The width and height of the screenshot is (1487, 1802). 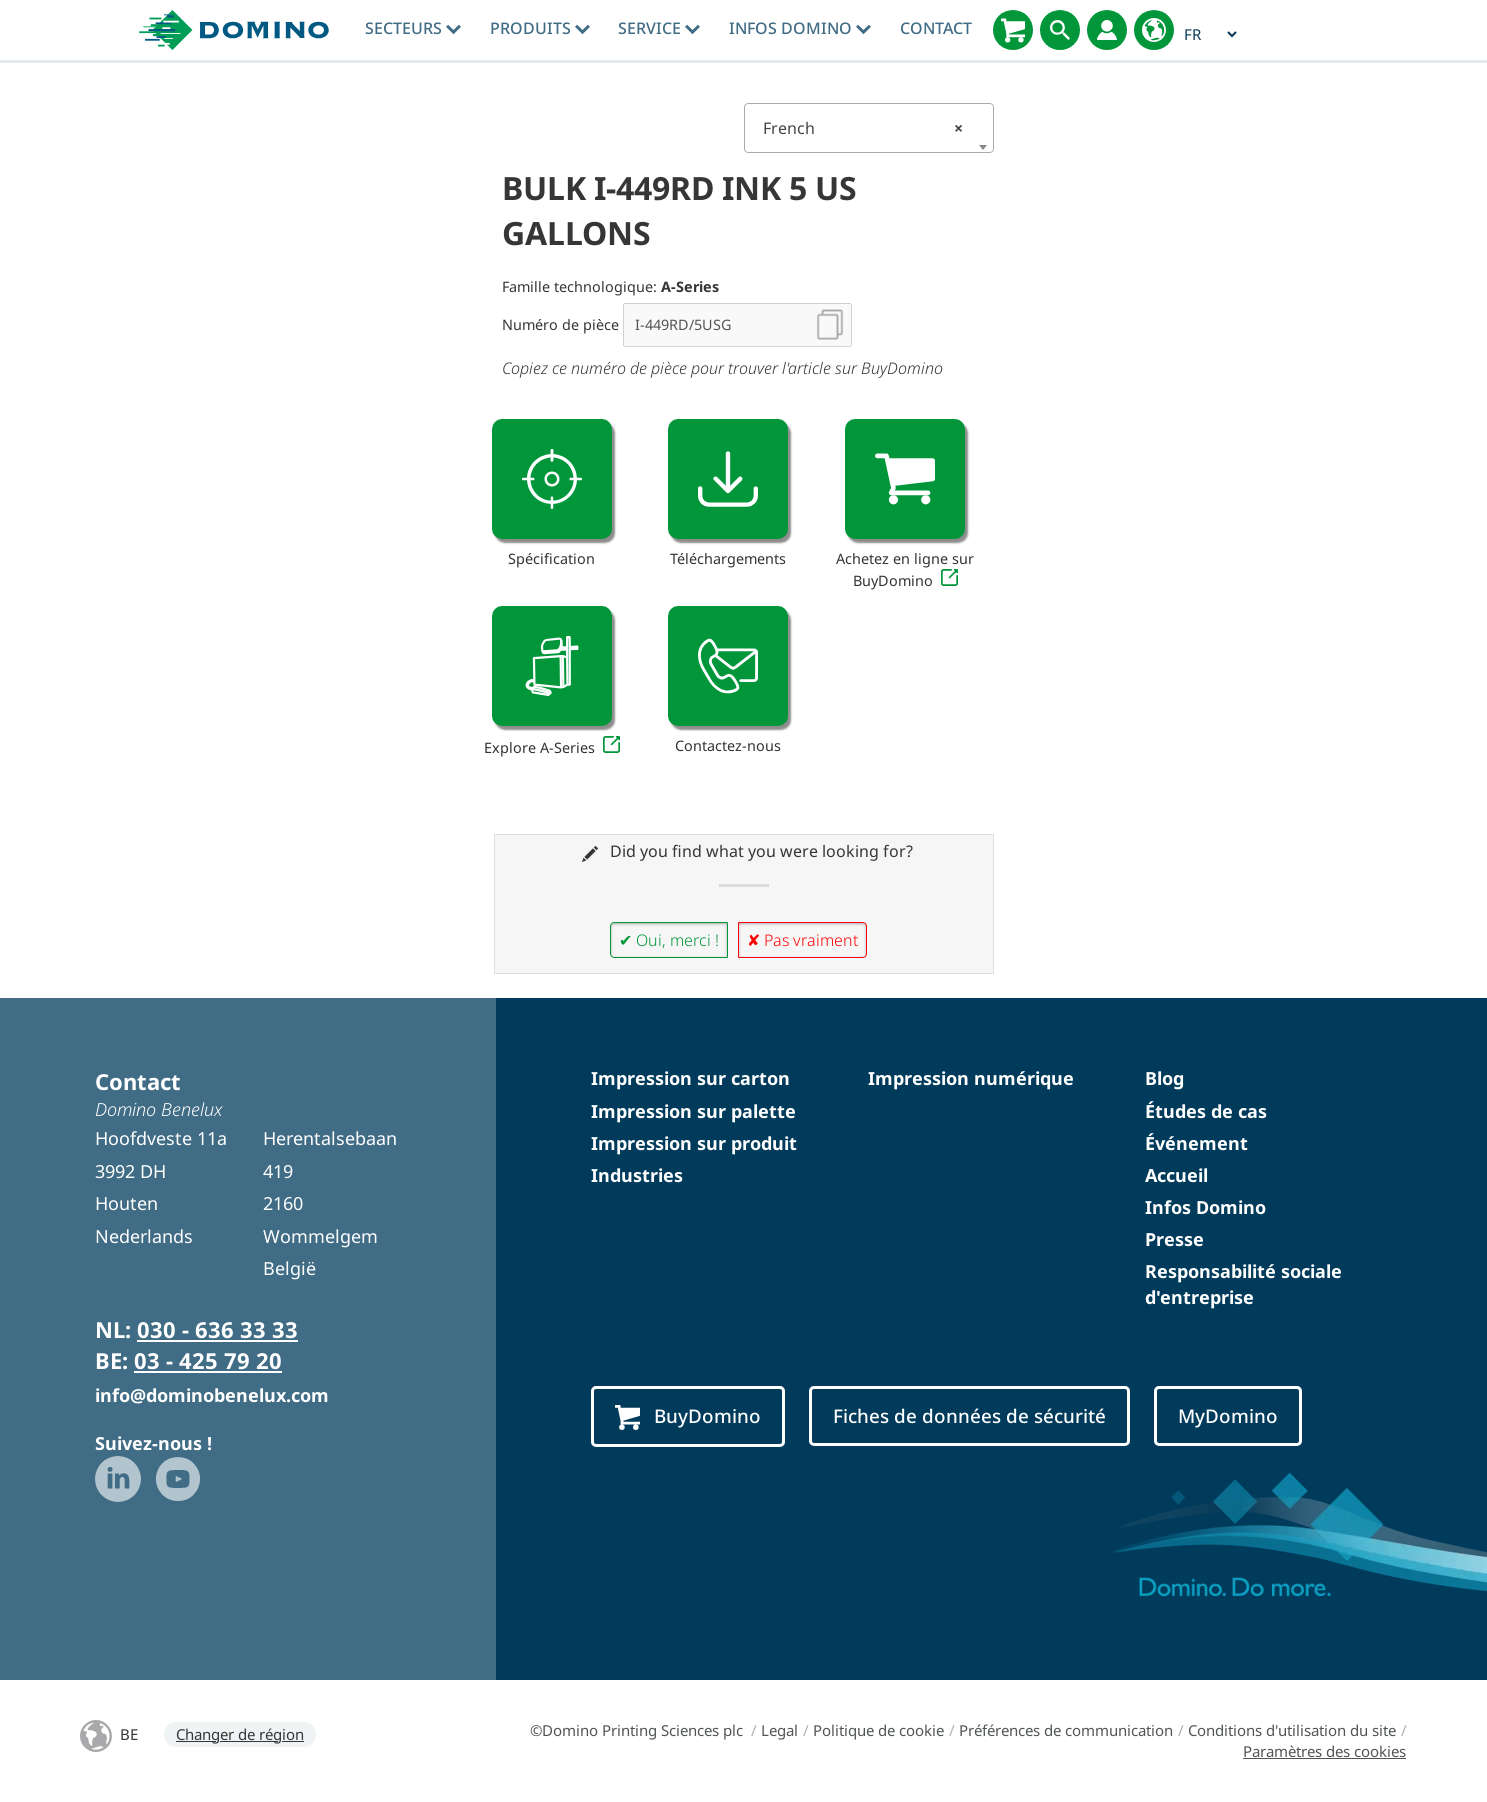 What do you see at coordinates (212, 1395) in the screenshot?
I see `info@dominobenelux.com` at bounding box center [212, 1395].